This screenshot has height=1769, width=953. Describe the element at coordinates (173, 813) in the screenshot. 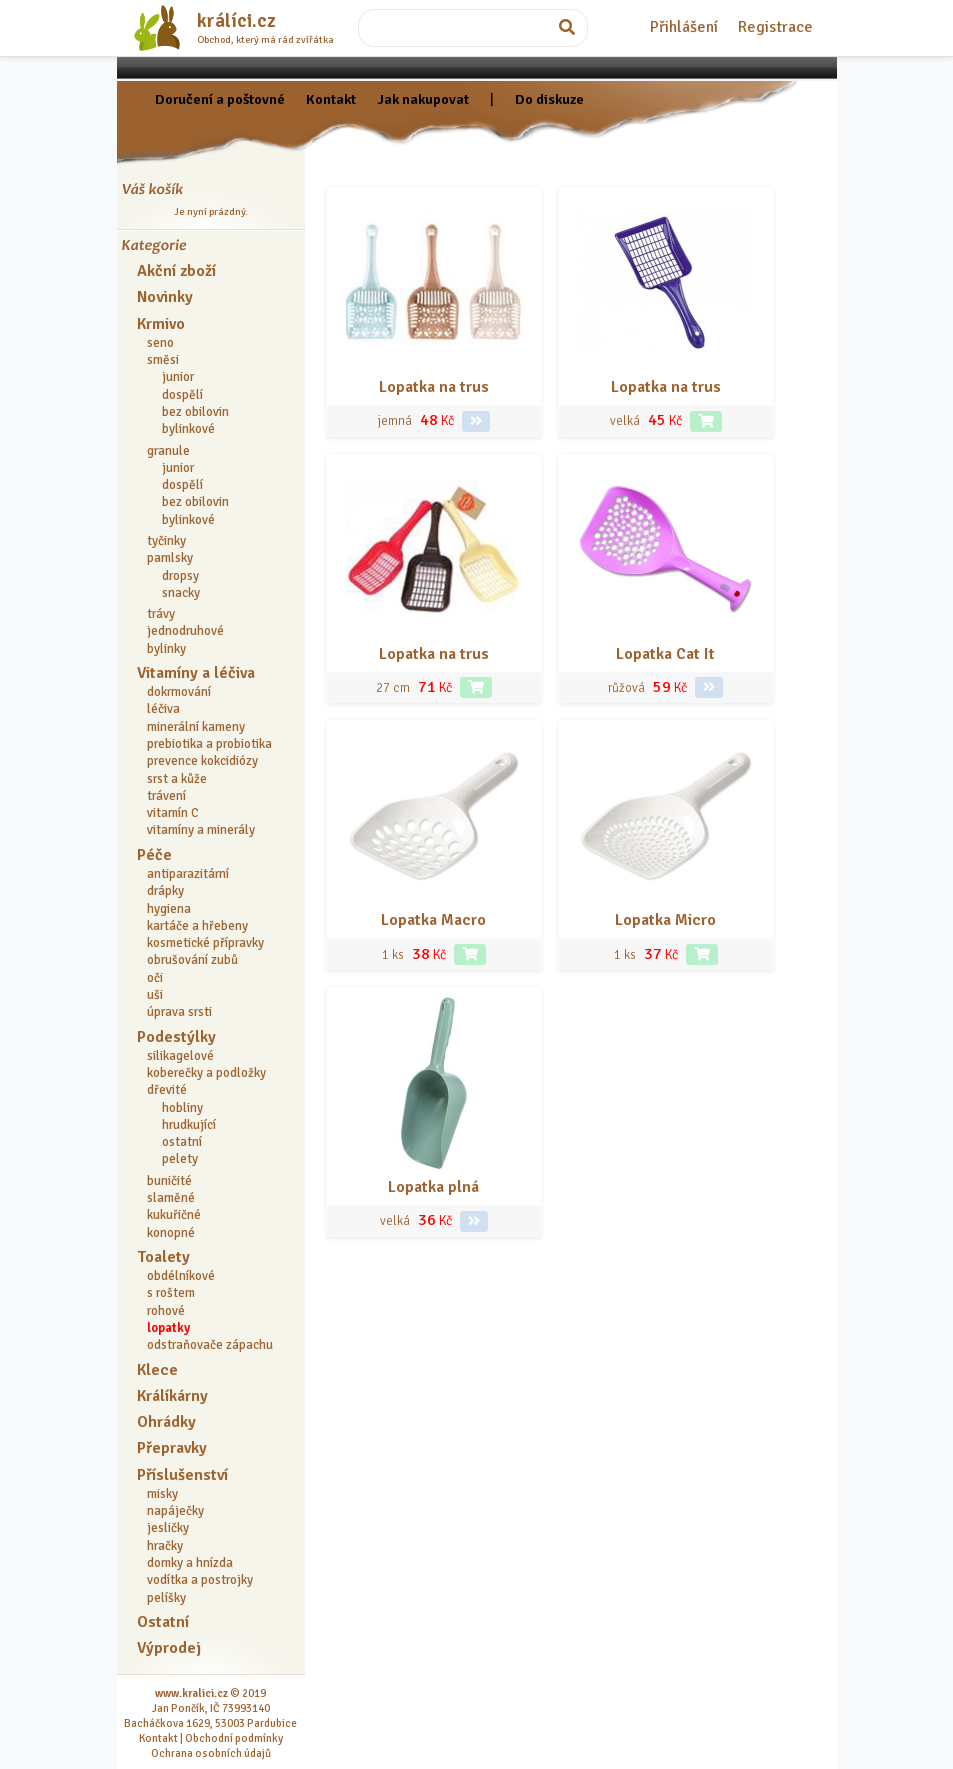

I see `vitamín C` at that location.